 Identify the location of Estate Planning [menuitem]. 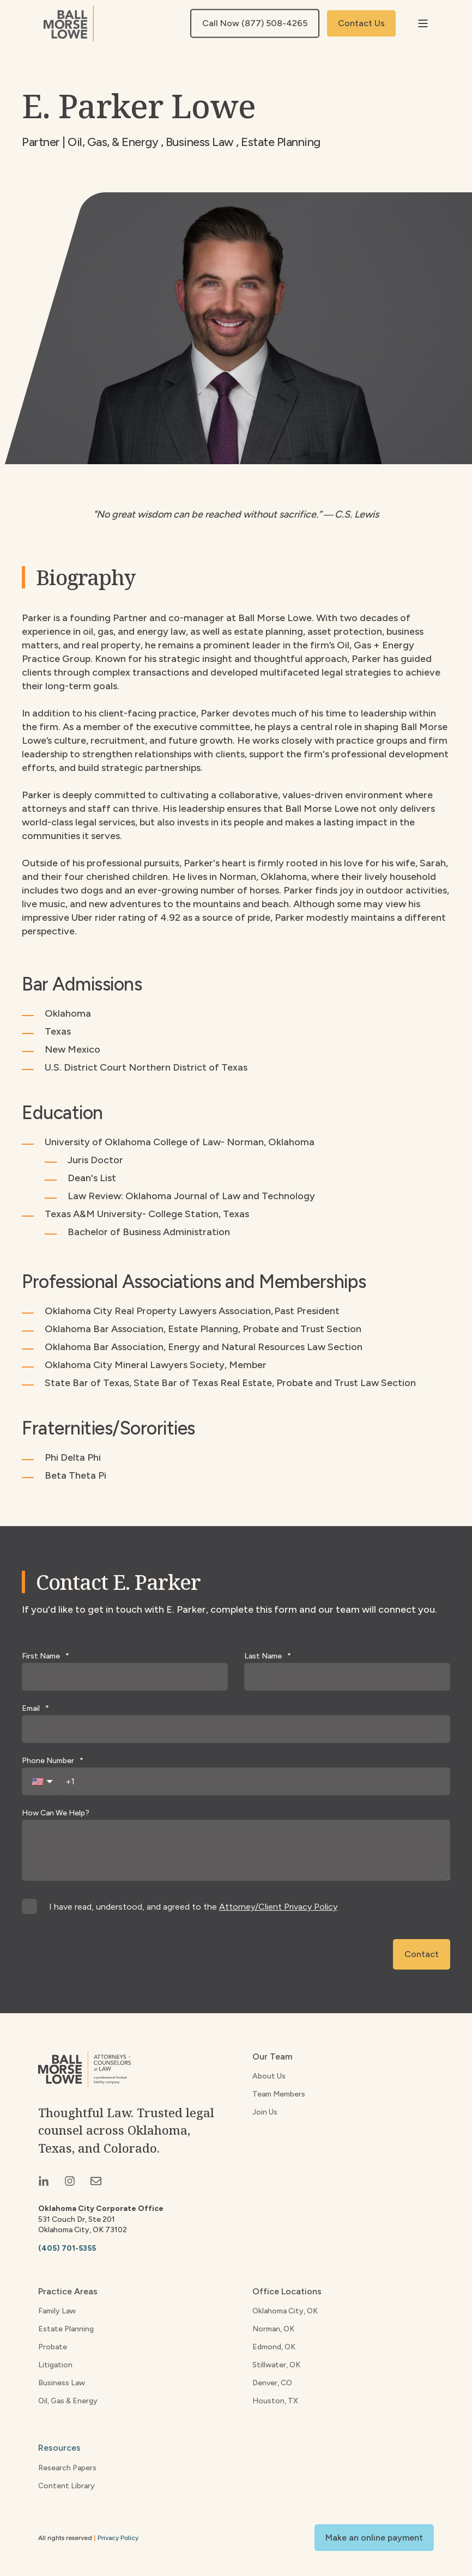
(66, 2329).